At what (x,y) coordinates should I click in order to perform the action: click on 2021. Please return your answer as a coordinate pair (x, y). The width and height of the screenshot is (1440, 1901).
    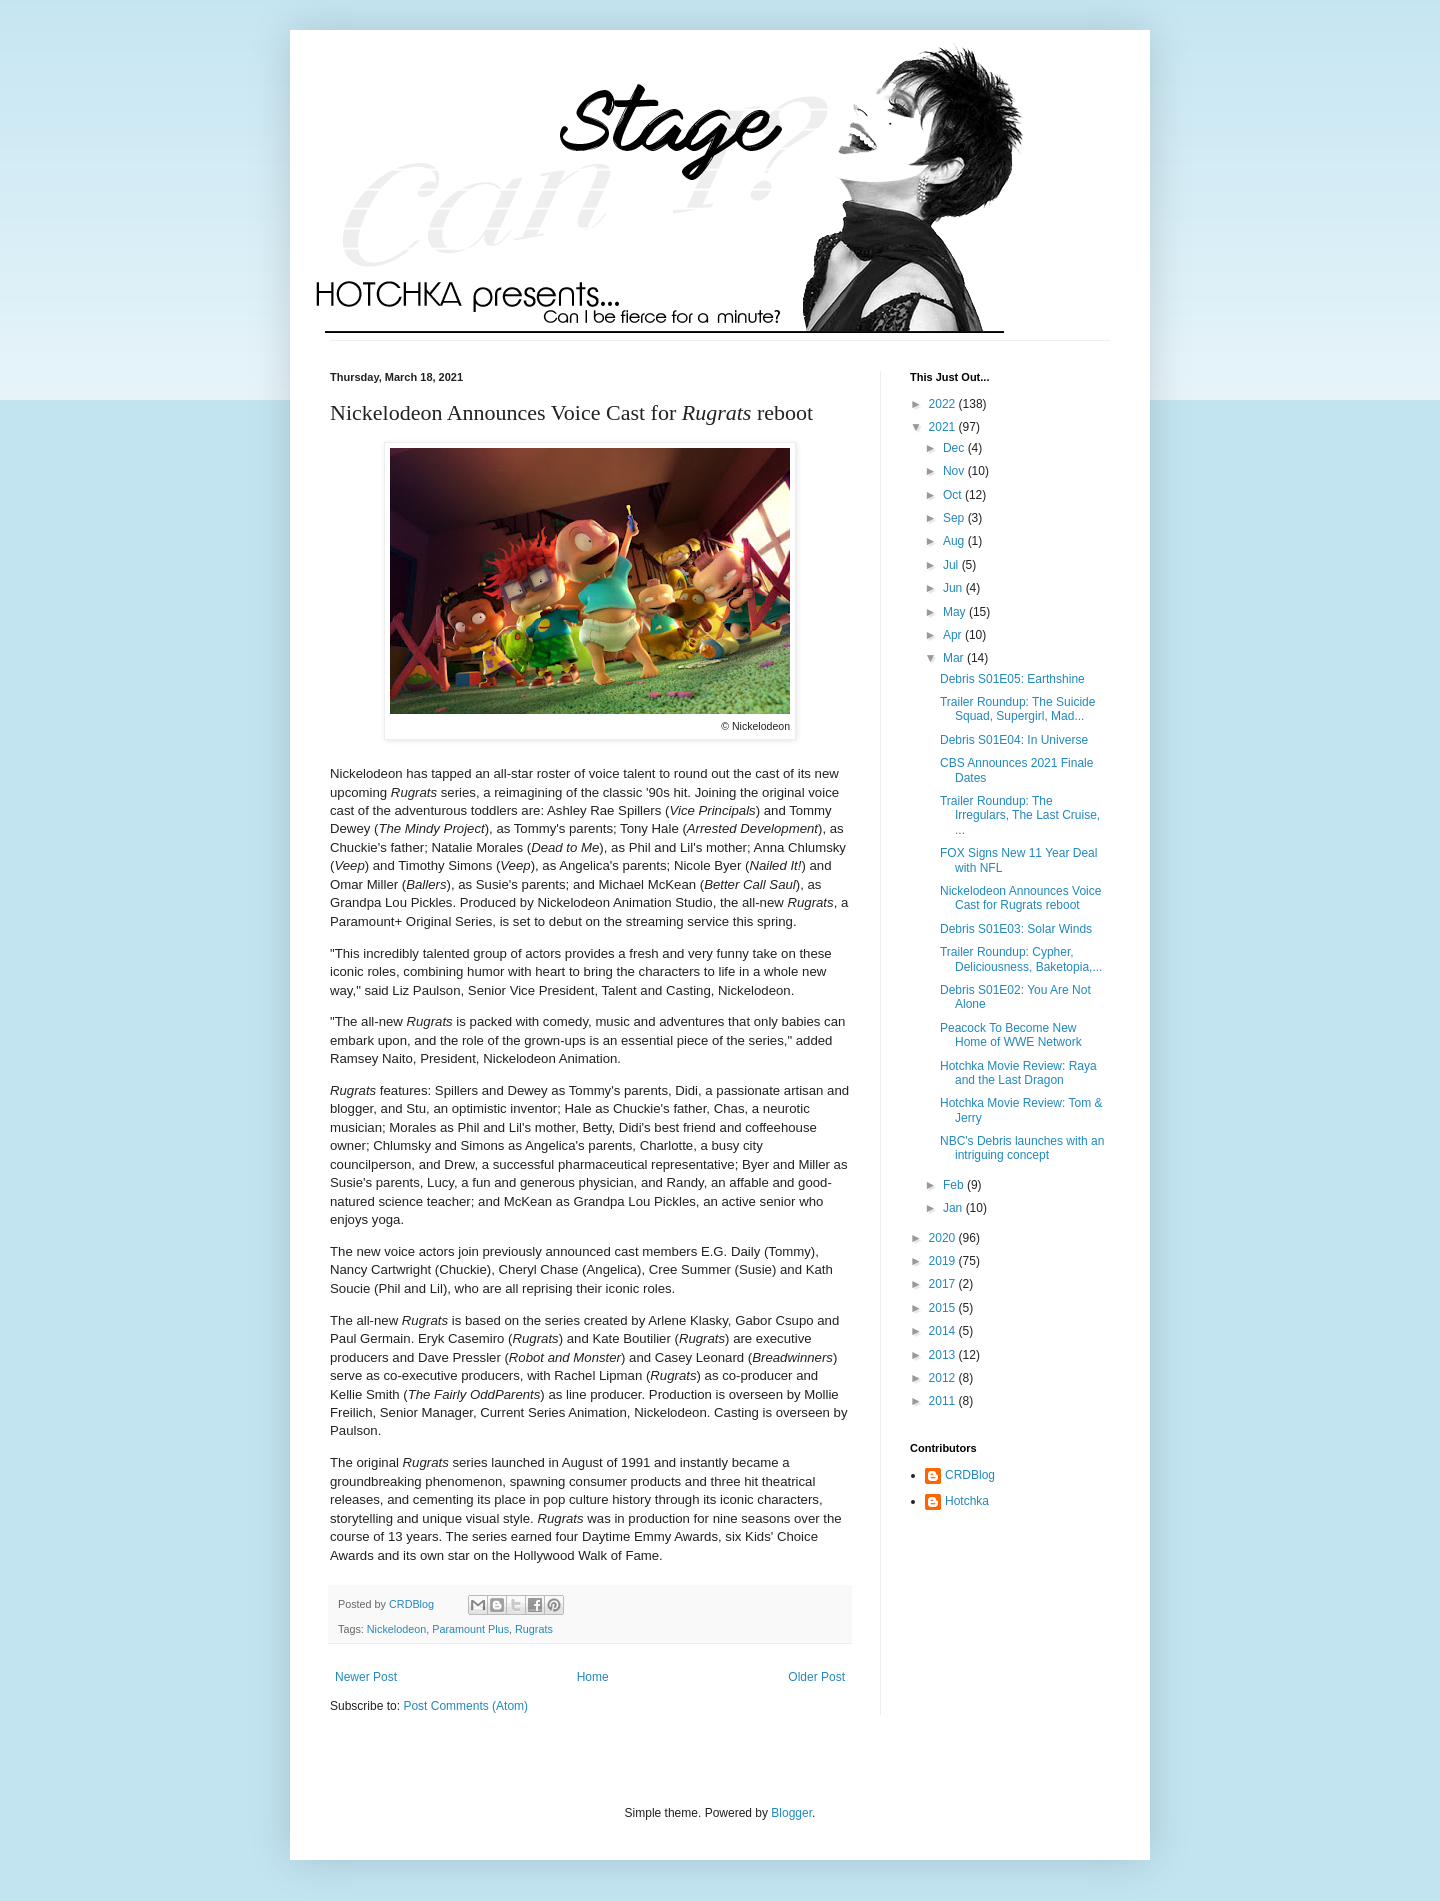
    Looking at the image, I should click on (944, 427).